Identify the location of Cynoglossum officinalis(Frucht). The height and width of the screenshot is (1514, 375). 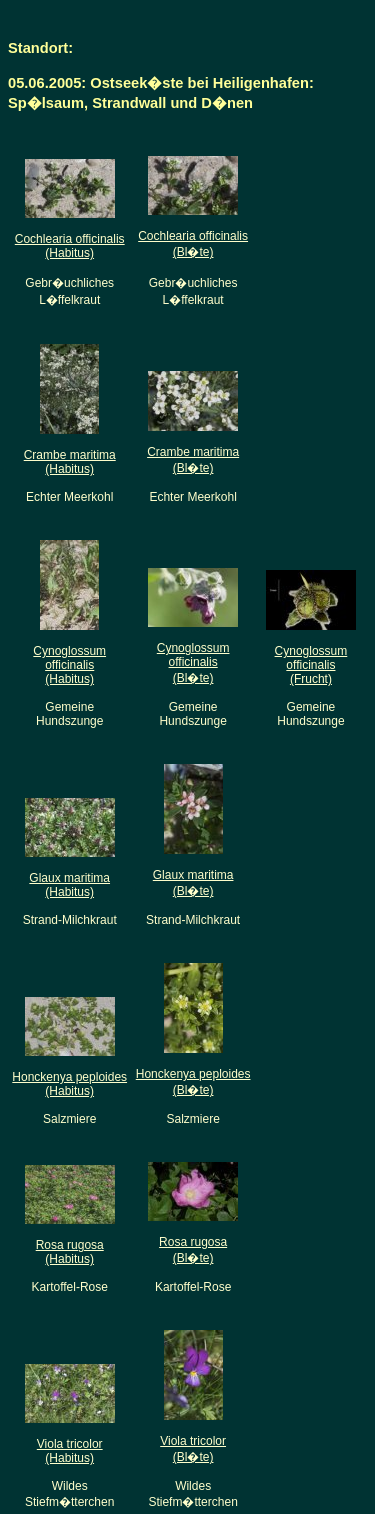
(311, 665).